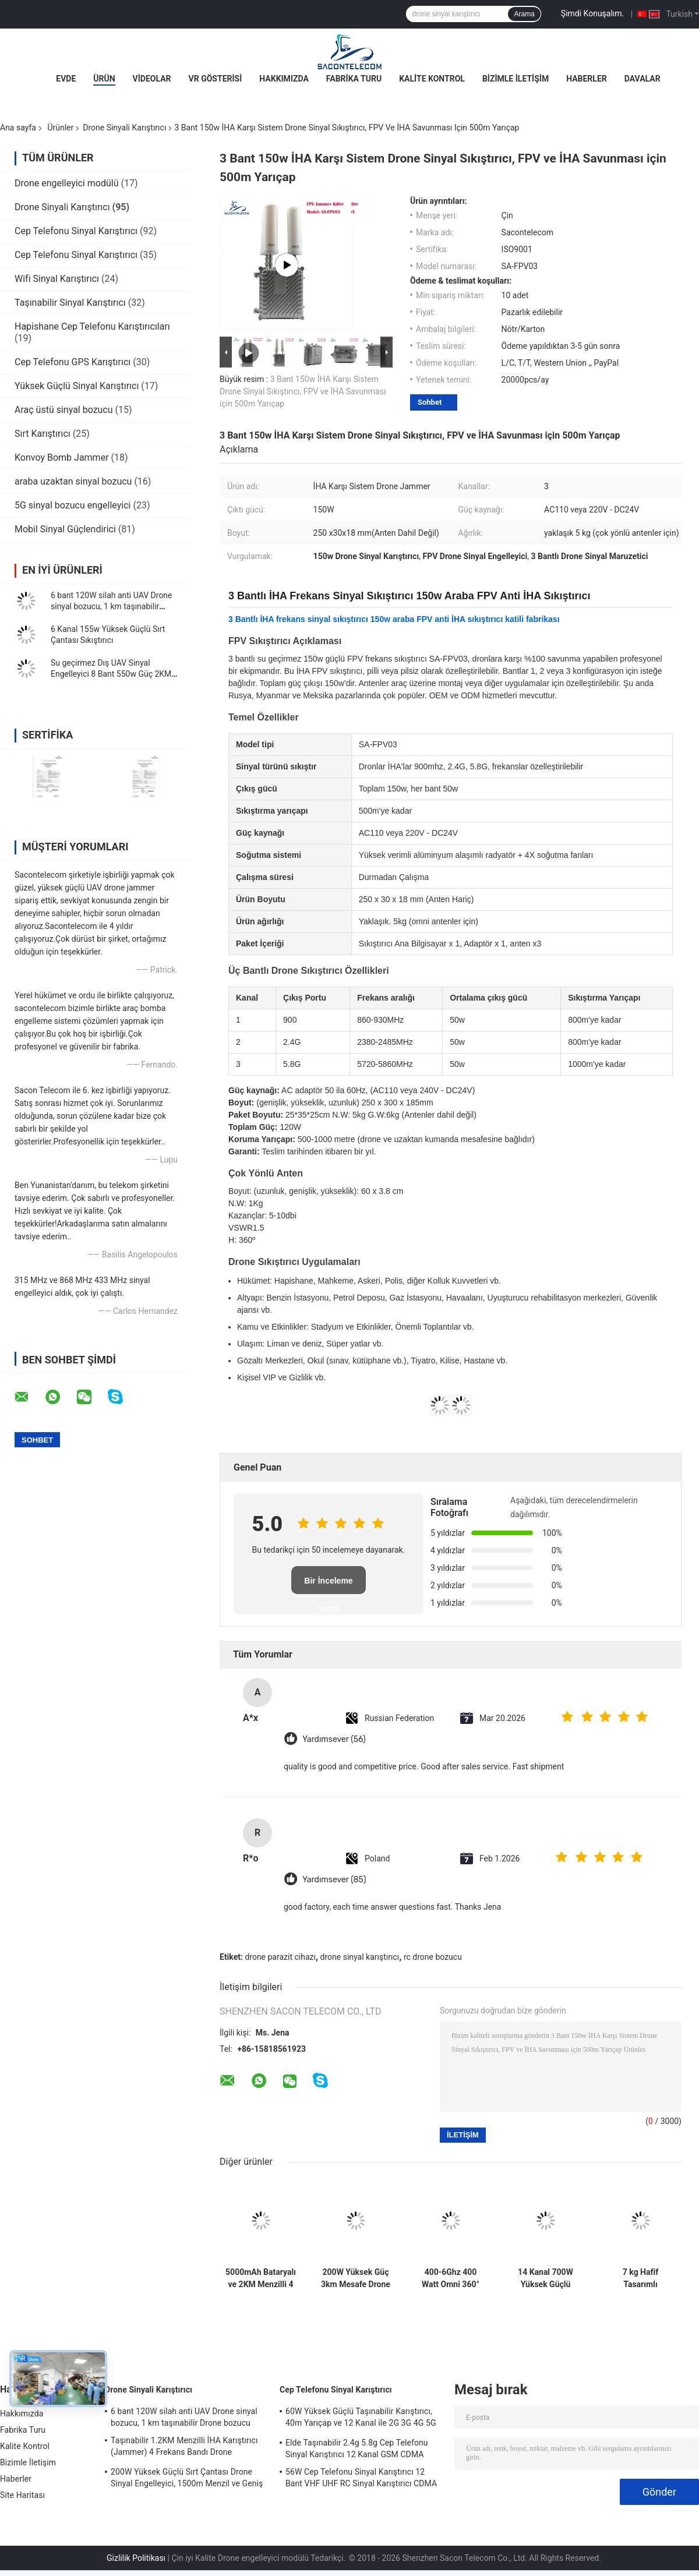 This screenshot has width=699, height=2576. What do you see at coordinates (72, 505) in the screenshot?
I see `5G sinyal bozucu engelleyici` at bounding box center [72, 505].